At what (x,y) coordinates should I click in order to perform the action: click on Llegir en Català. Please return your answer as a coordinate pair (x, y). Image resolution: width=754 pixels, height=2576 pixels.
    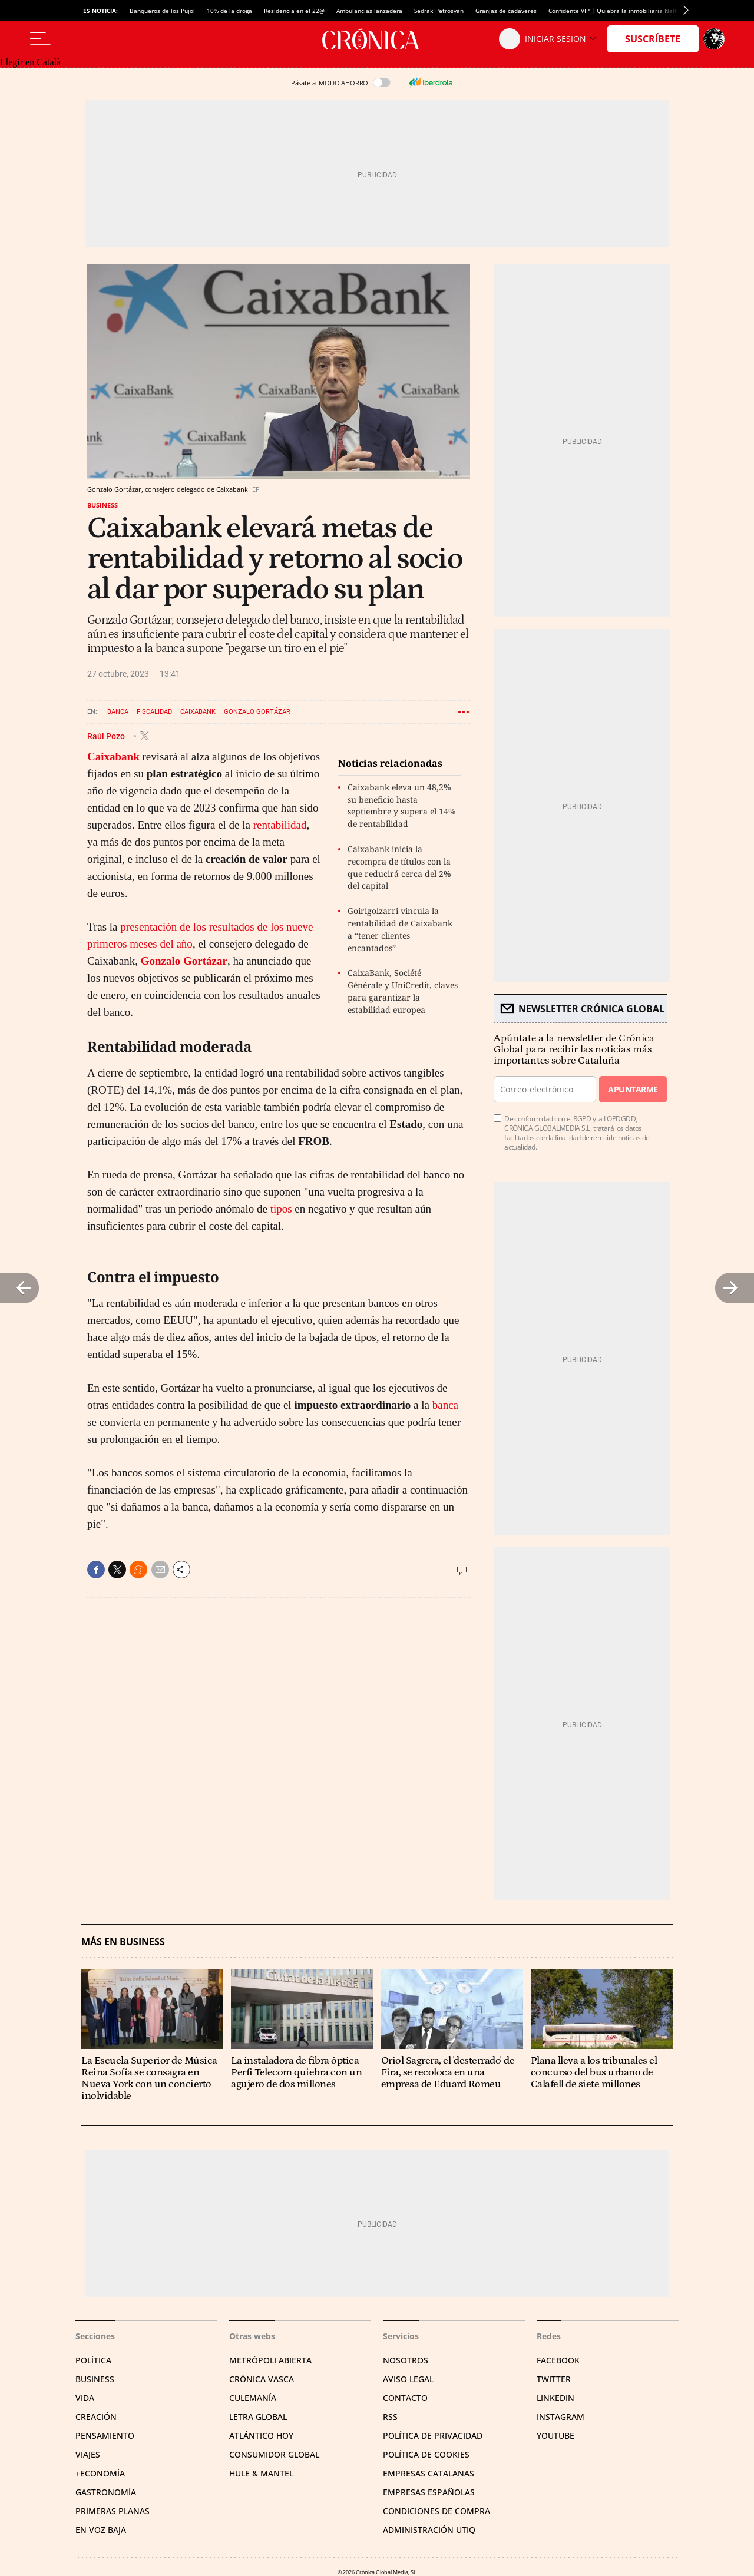
    Looking at the image, I should click on (30, 62).